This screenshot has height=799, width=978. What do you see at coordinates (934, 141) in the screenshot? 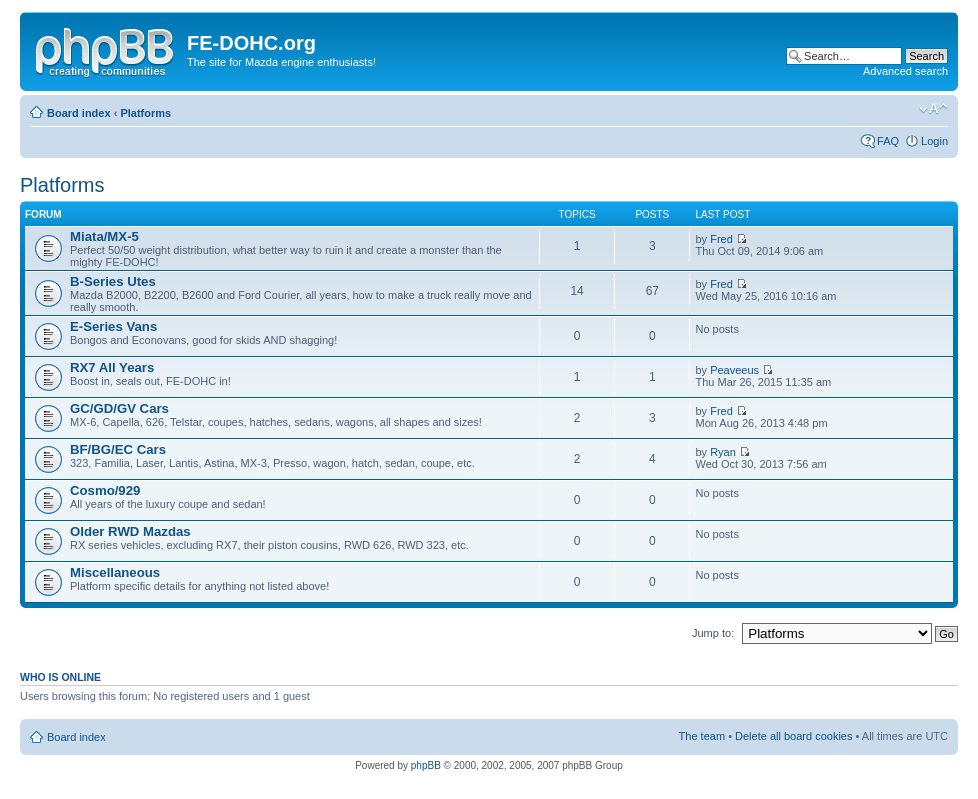
I see `Login` at bounding box center [934, 141].